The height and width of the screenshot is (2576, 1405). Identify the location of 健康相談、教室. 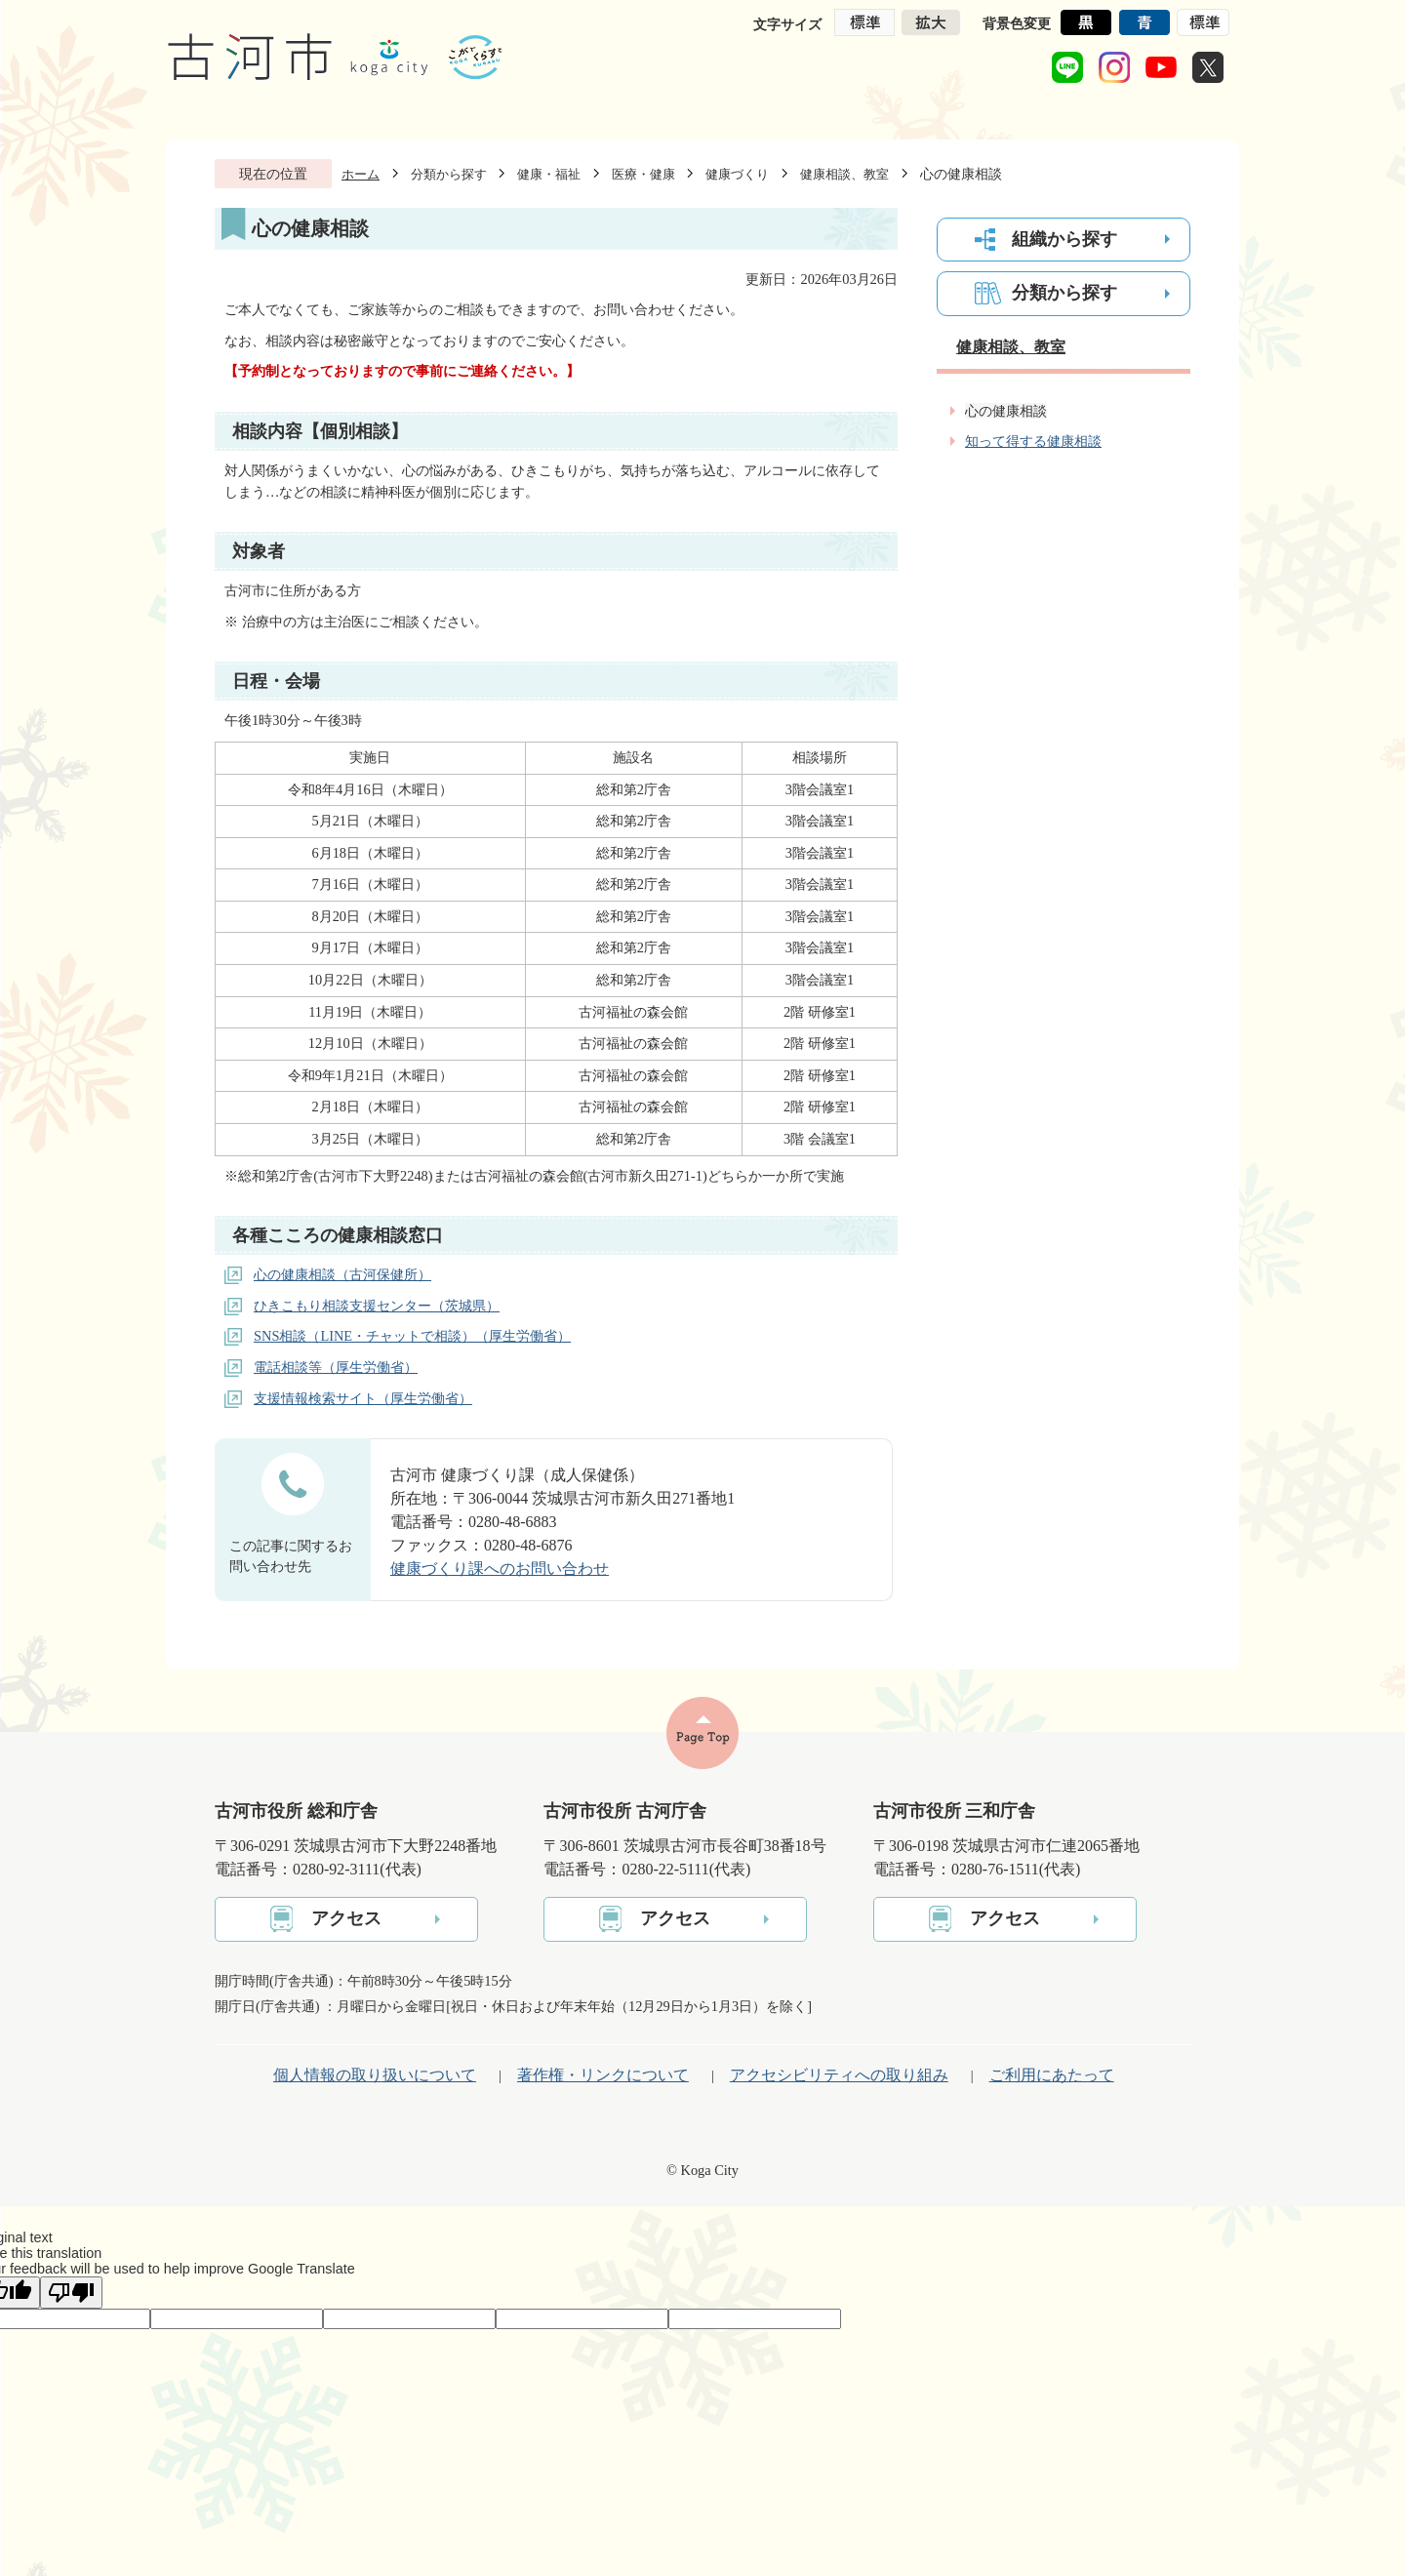
(844, 174).